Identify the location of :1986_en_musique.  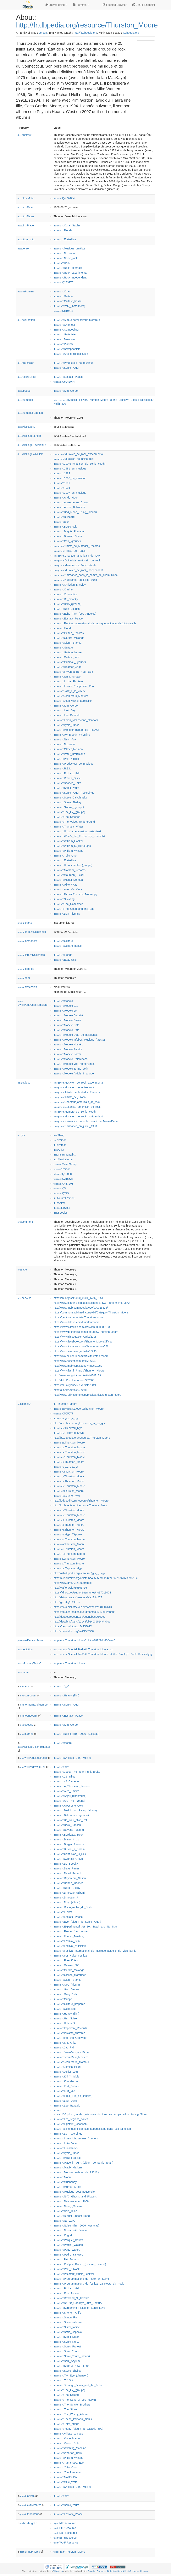
(69, 478).